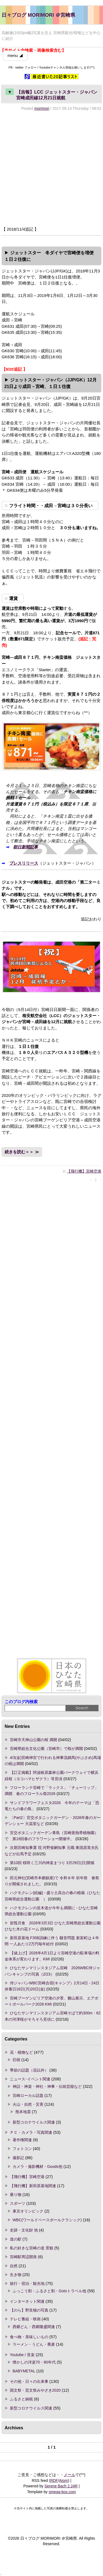 The width and height of the screenshot is (103, 2576). Describe the element at coordinates (34, 2344) in the screenshot. I see `ラーメン・うどん・蕎麦` at that location.